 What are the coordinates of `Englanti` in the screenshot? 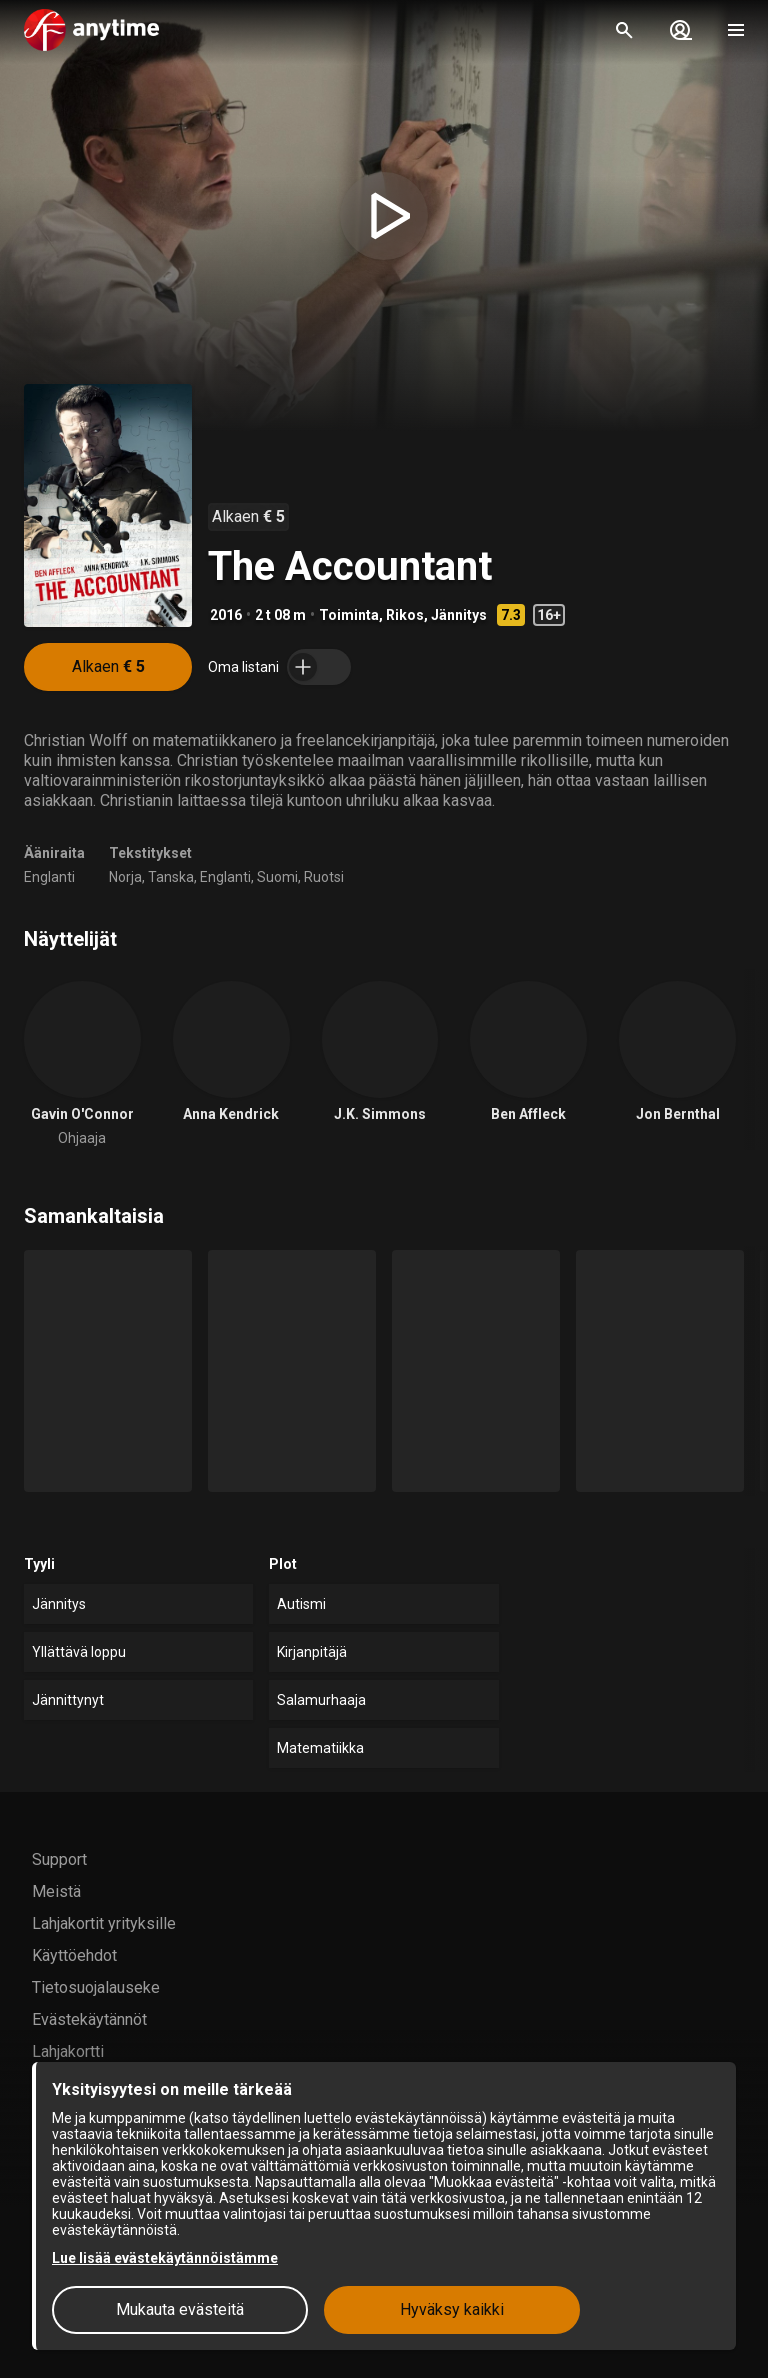 It's located at (49, 877).